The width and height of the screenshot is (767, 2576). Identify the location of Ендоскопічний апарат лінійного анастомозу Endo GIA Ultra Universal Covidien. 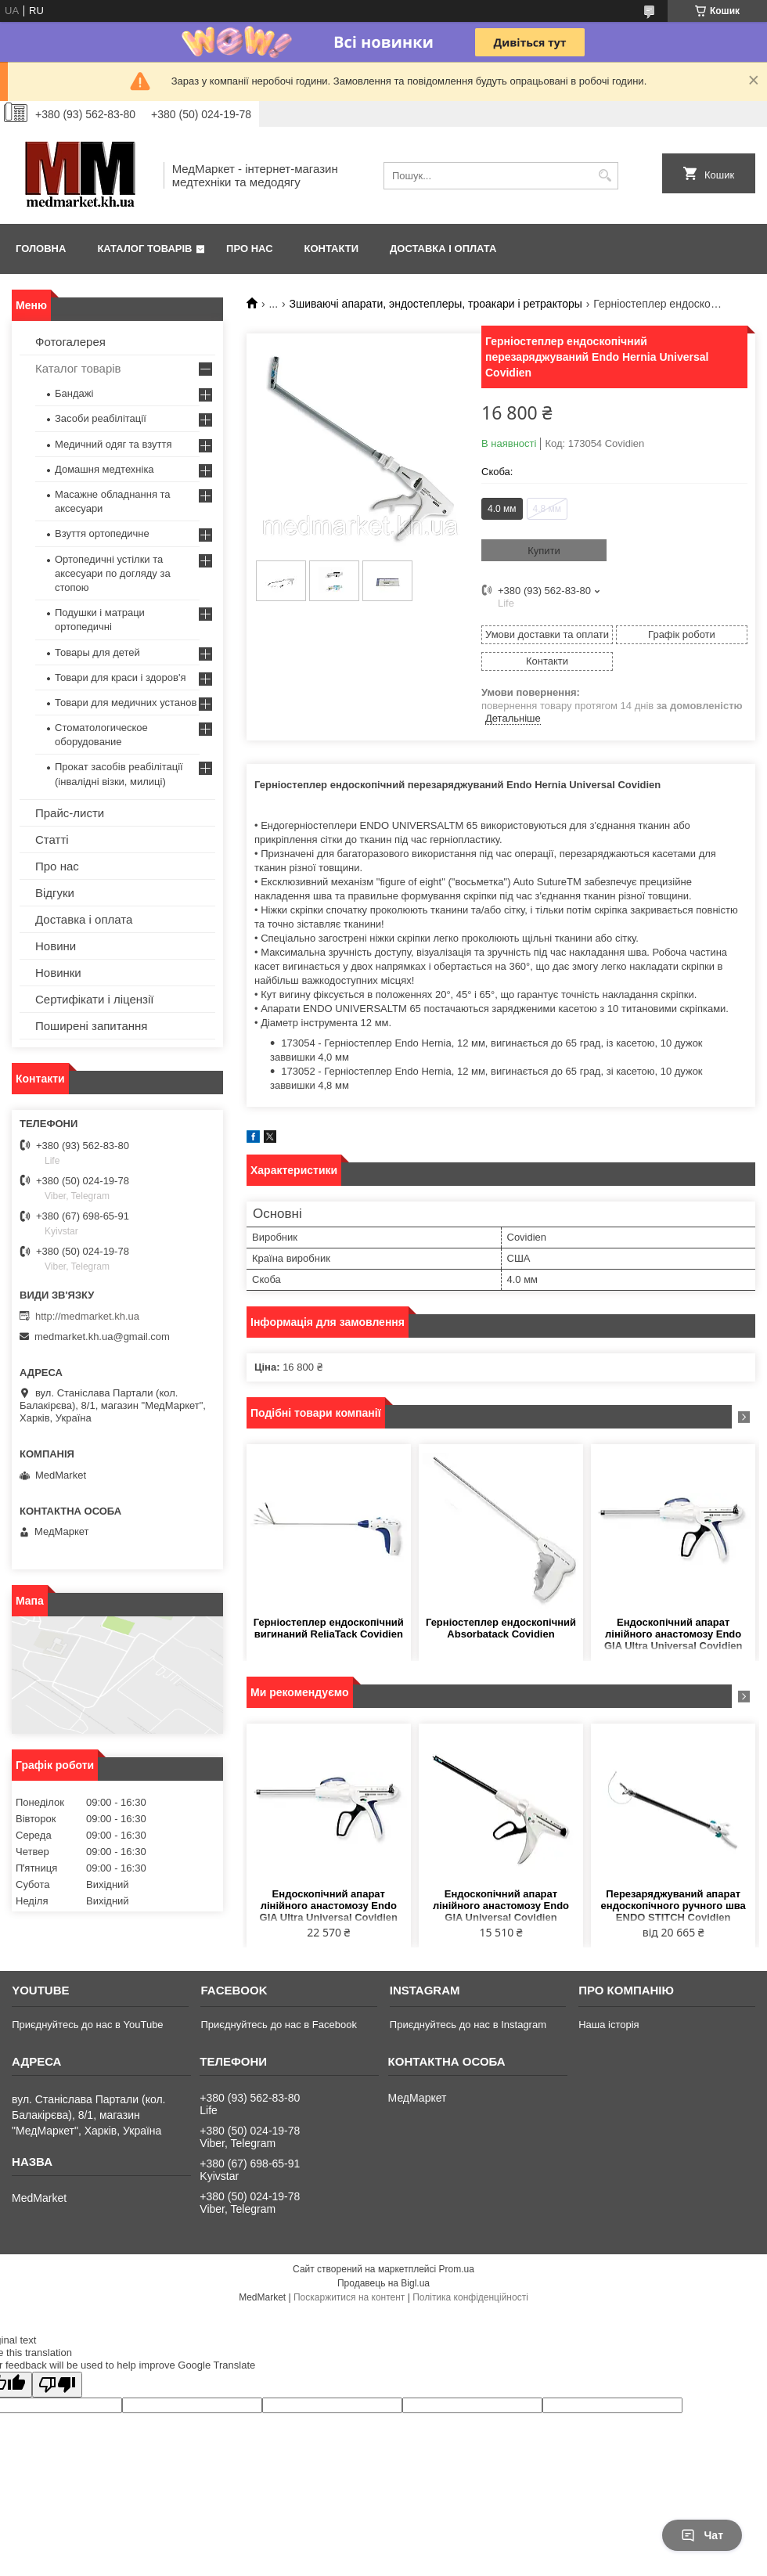
(673, 1634).